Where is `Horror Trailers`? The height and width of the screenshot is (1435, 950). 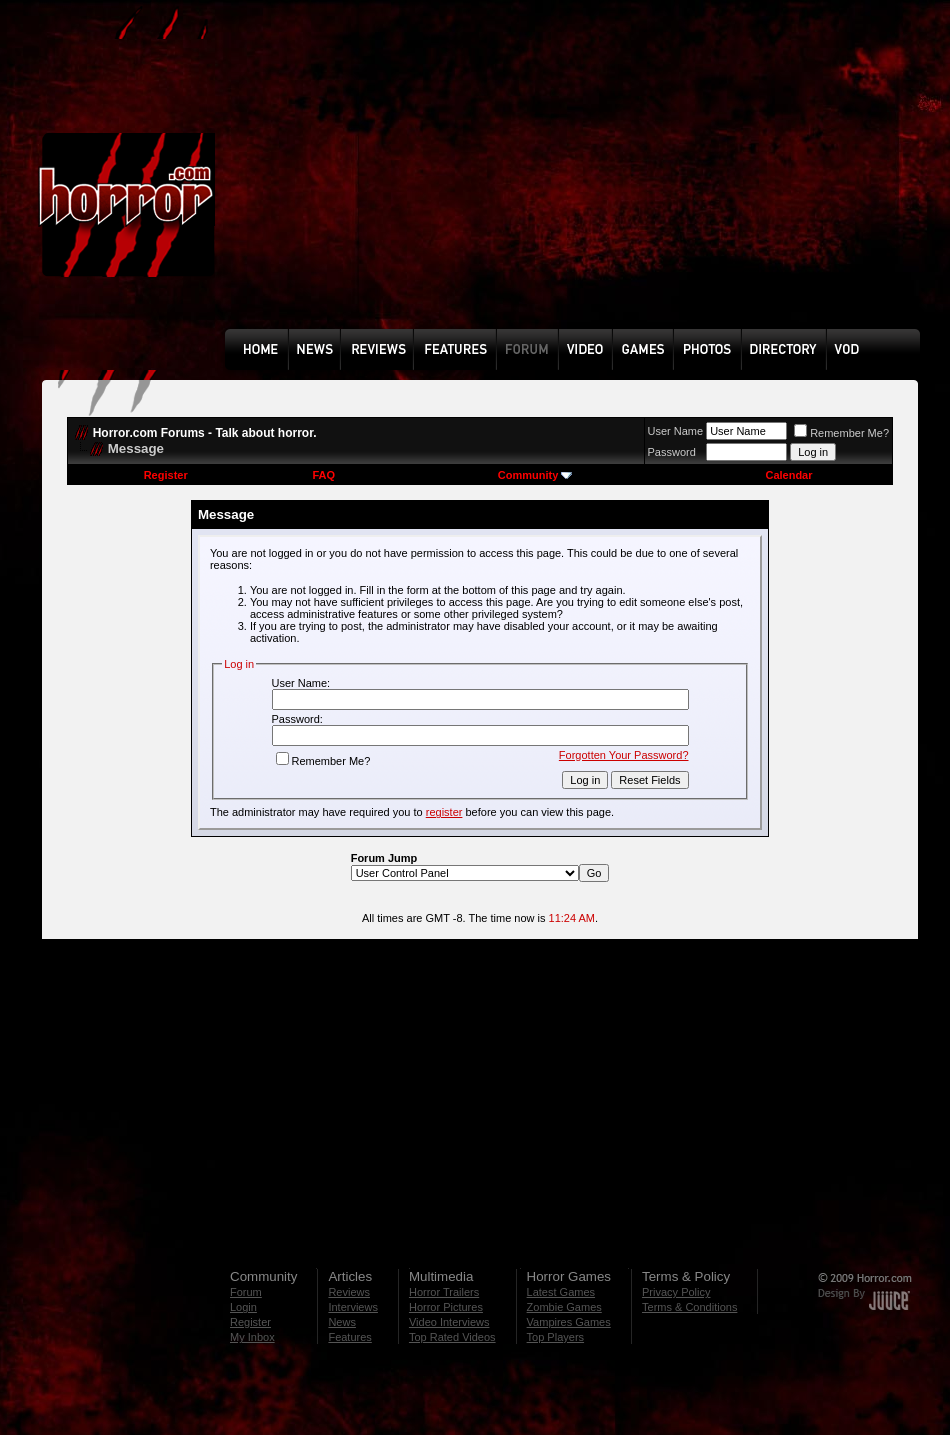 Horror Trailers is located at coordinates (444, 1292).